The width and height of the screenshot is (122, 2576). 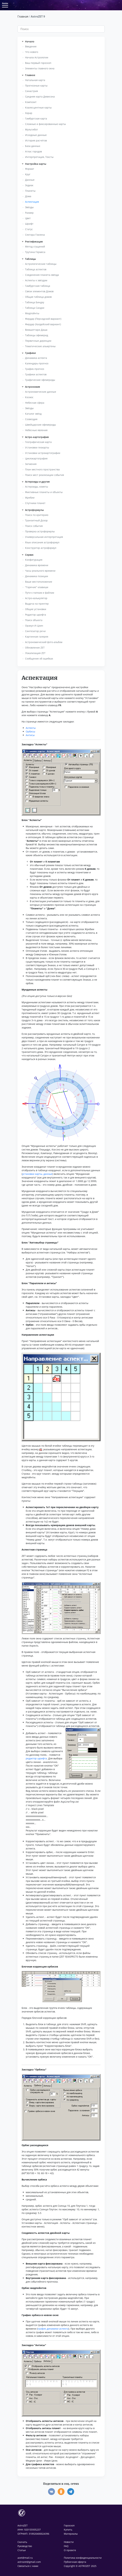 I want to click on Небесная сфера, so click(x=34, y=402).